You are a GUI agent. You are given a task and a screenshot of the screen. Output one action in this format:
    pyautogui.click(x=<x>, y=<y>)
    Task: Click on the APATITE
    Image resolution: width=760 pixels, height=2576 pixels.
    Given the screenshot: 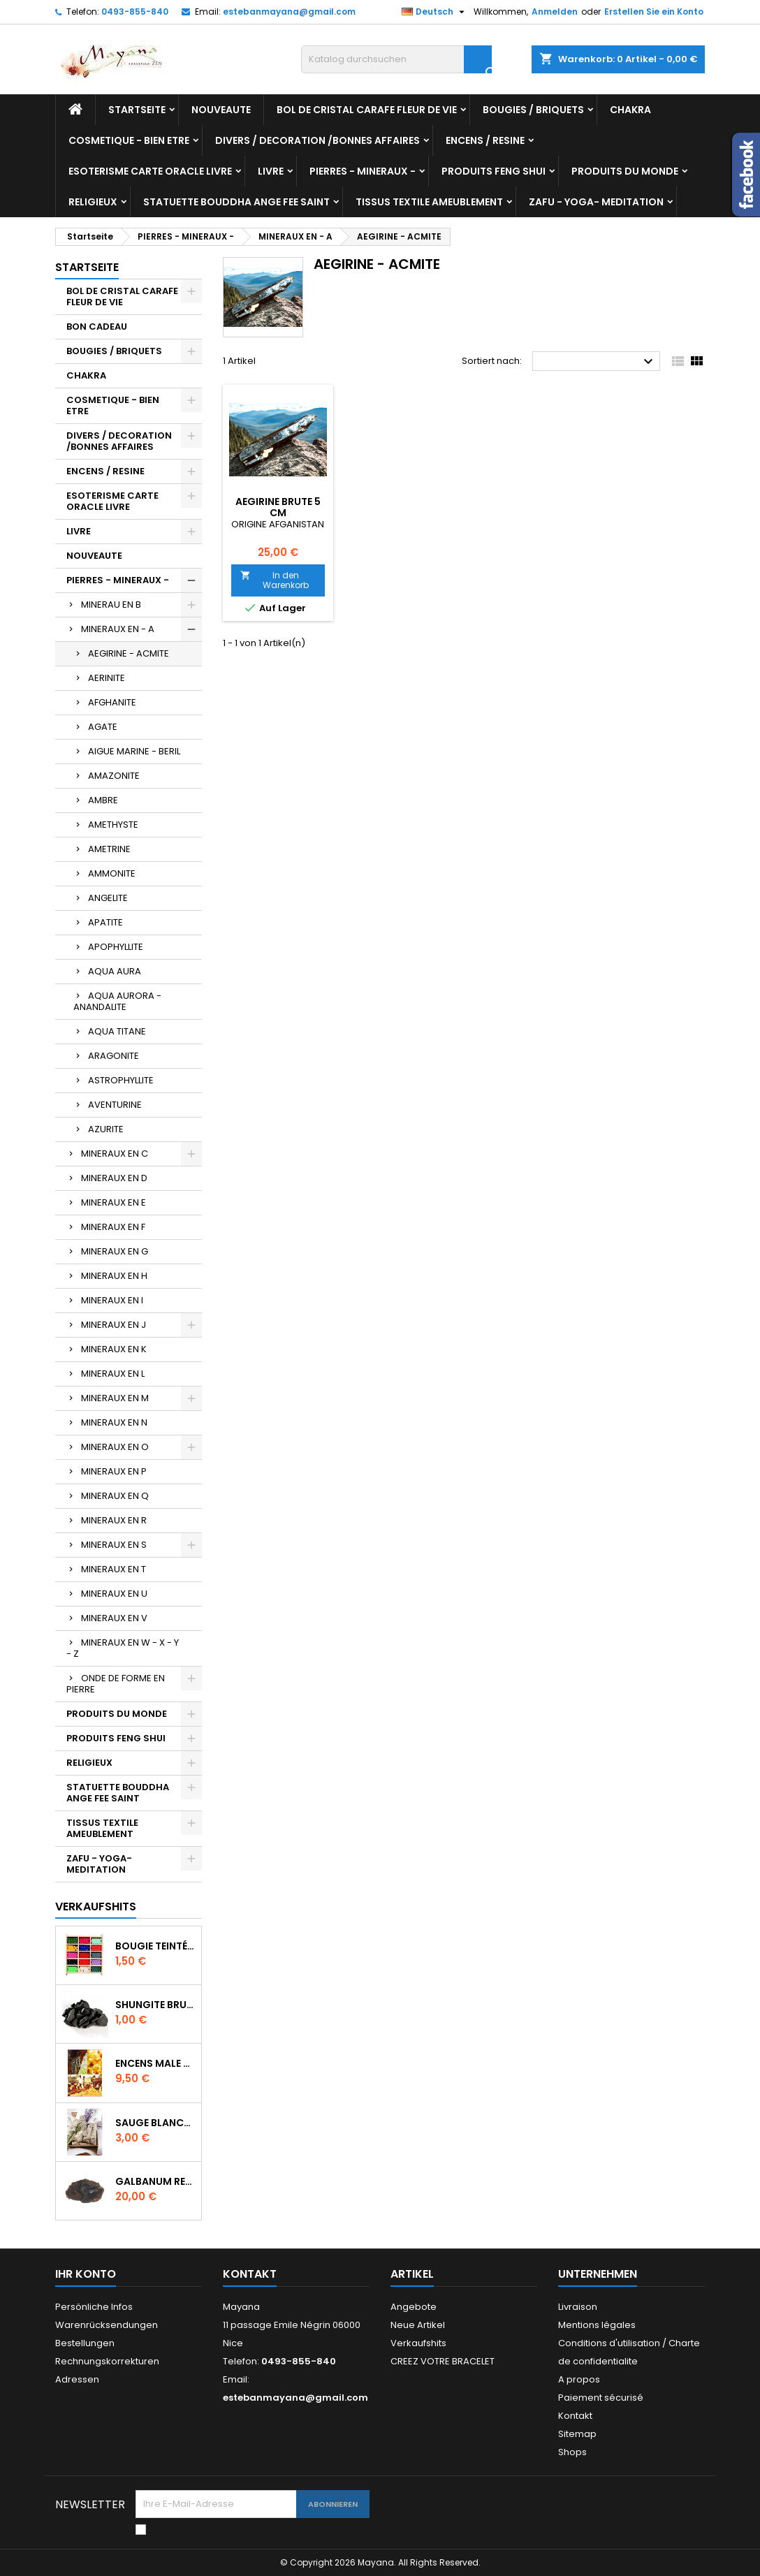 What is the action you would take?
    pyautogui.click(x=105, y=922)
    